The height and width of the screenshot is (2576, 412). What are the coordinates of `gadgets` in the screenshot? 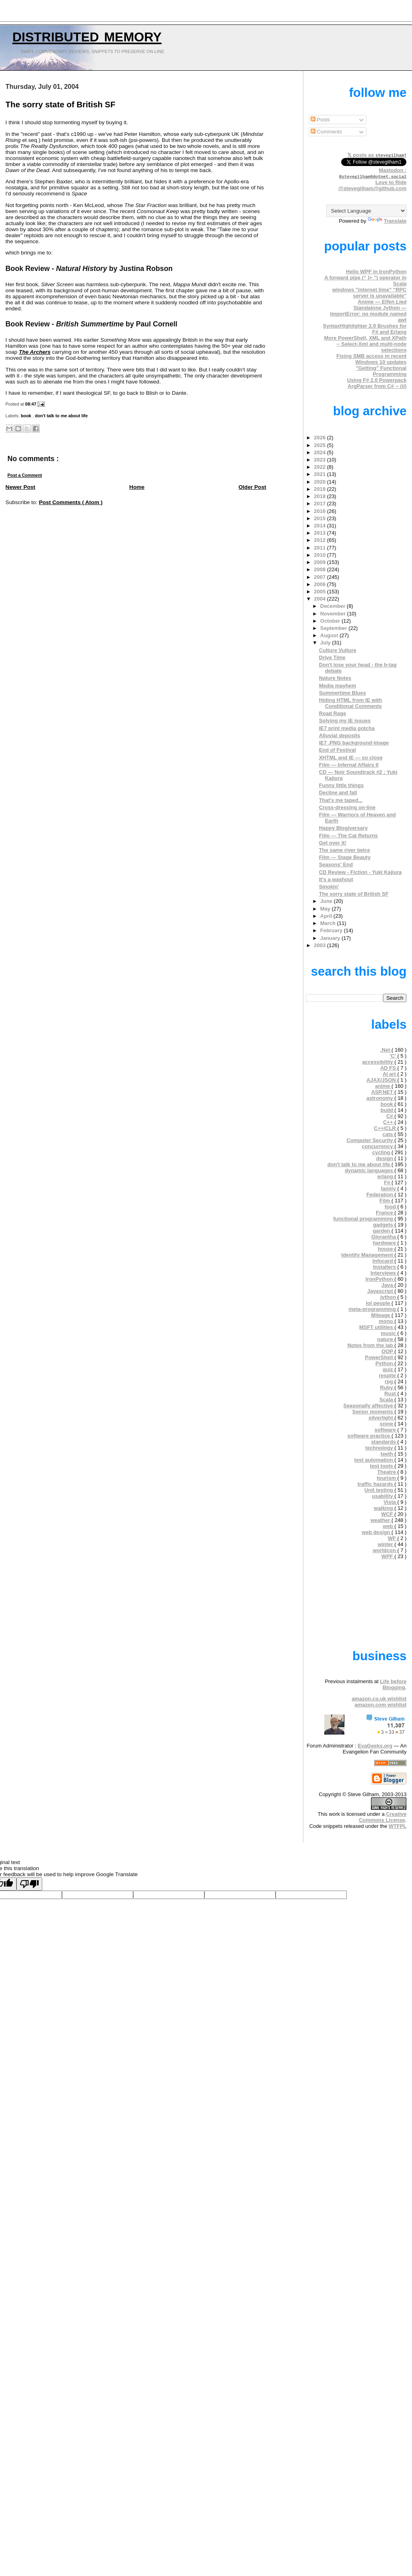 It's located at (383, 1225).